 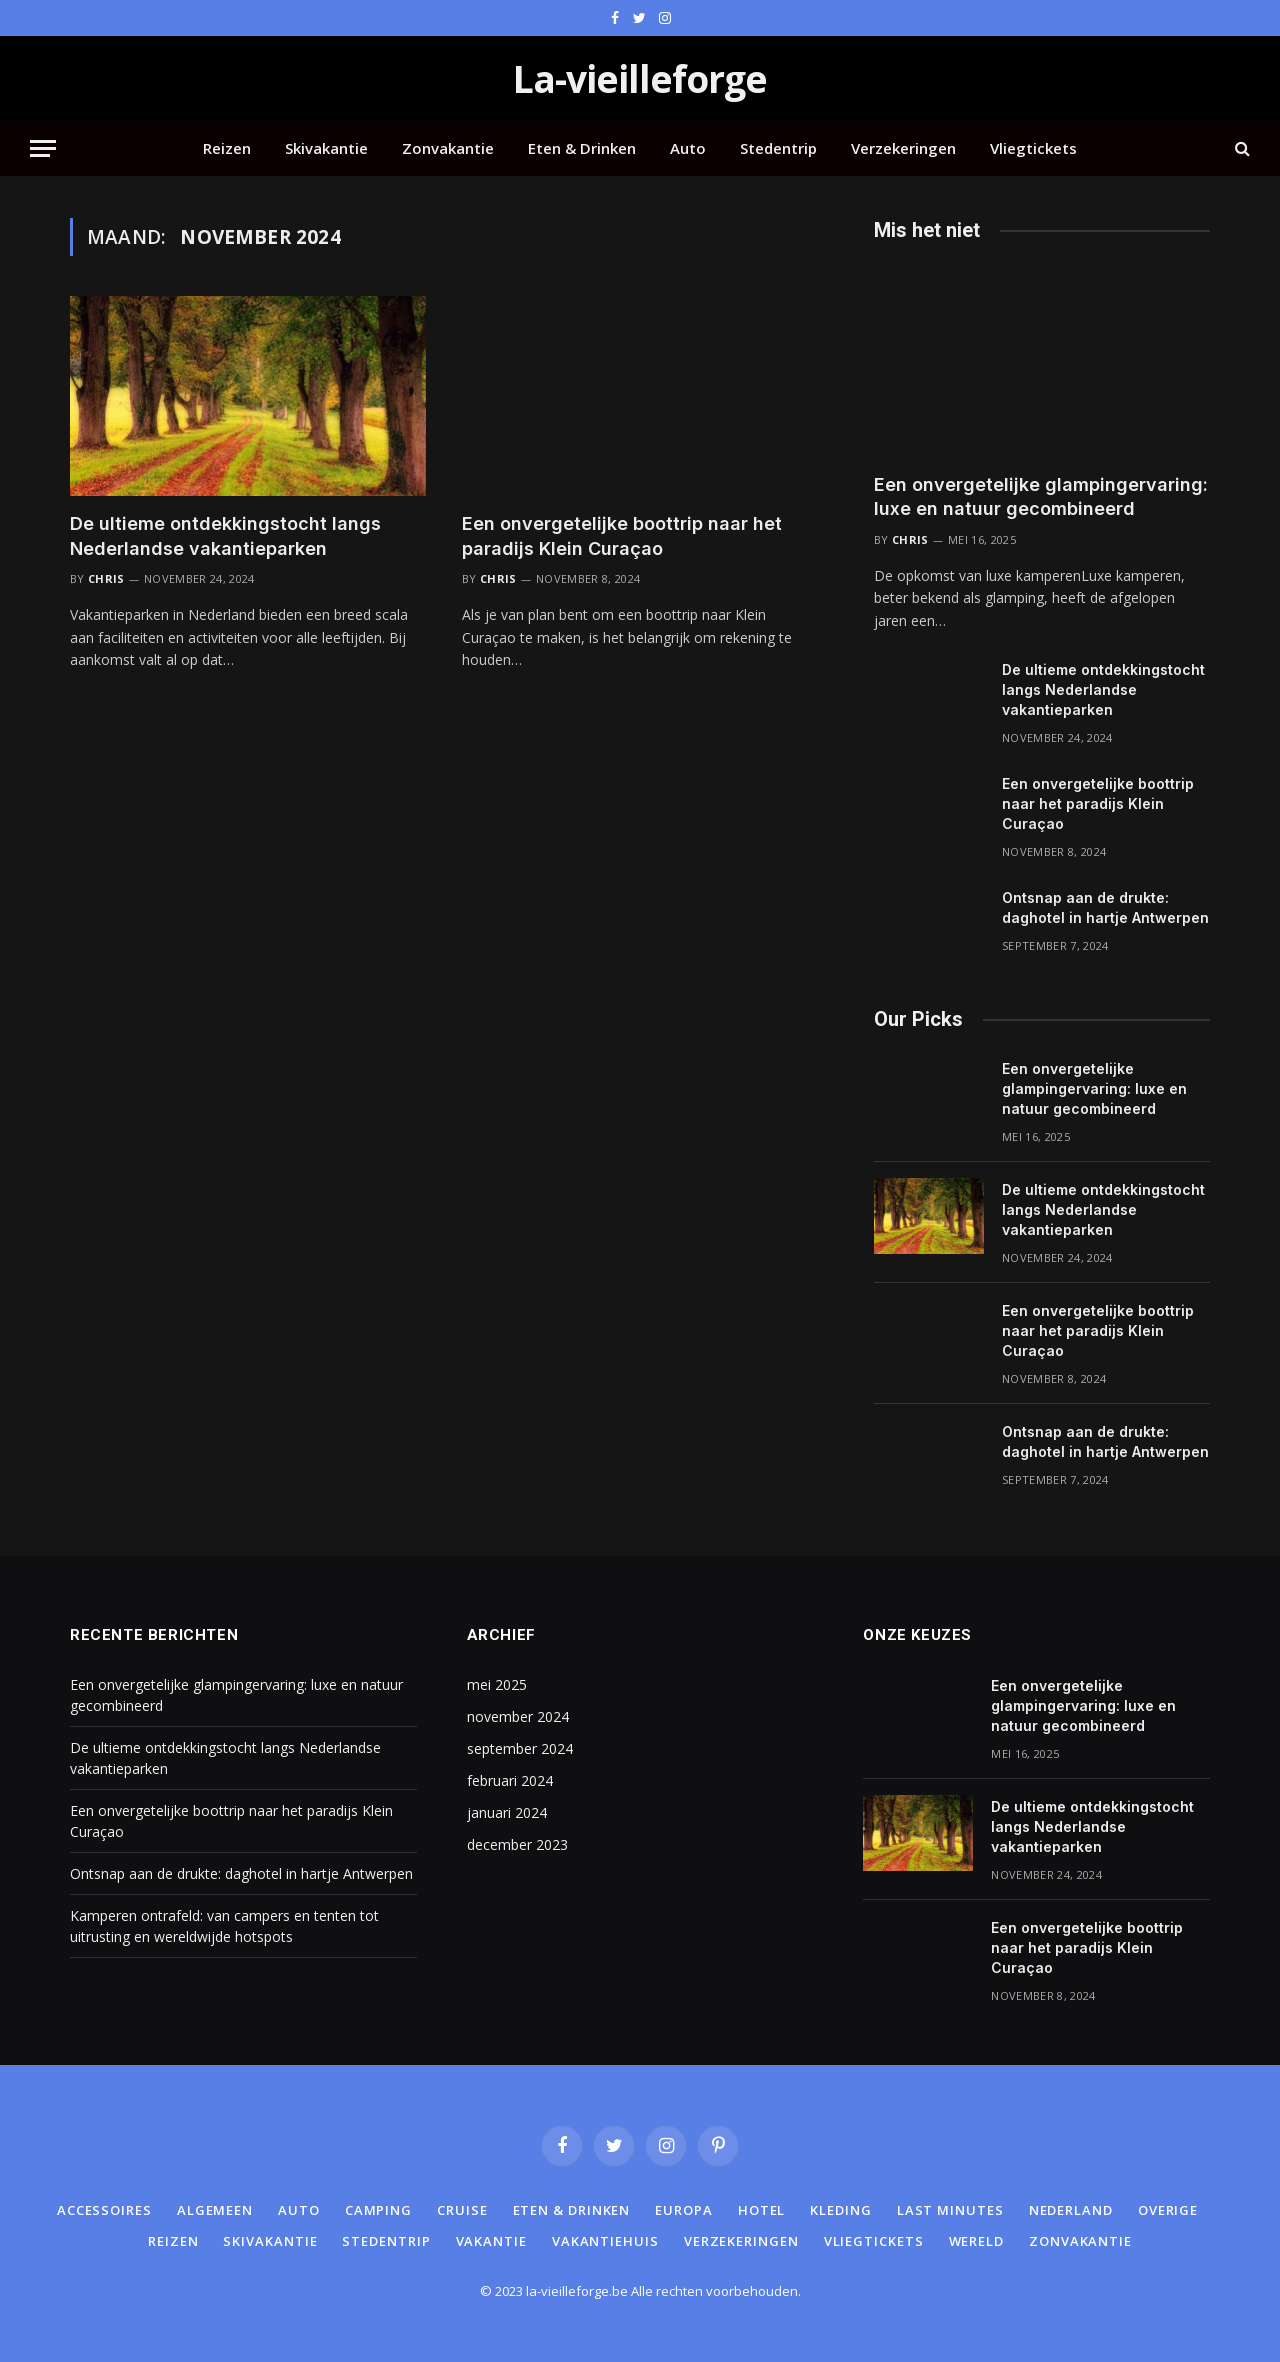 What do you see at coordinates (1105, 907) in the screenshot?
I see `Ontsnap aan de drukte: daghotel in hartje Antwerpen` at bounding box center [1105, 907].